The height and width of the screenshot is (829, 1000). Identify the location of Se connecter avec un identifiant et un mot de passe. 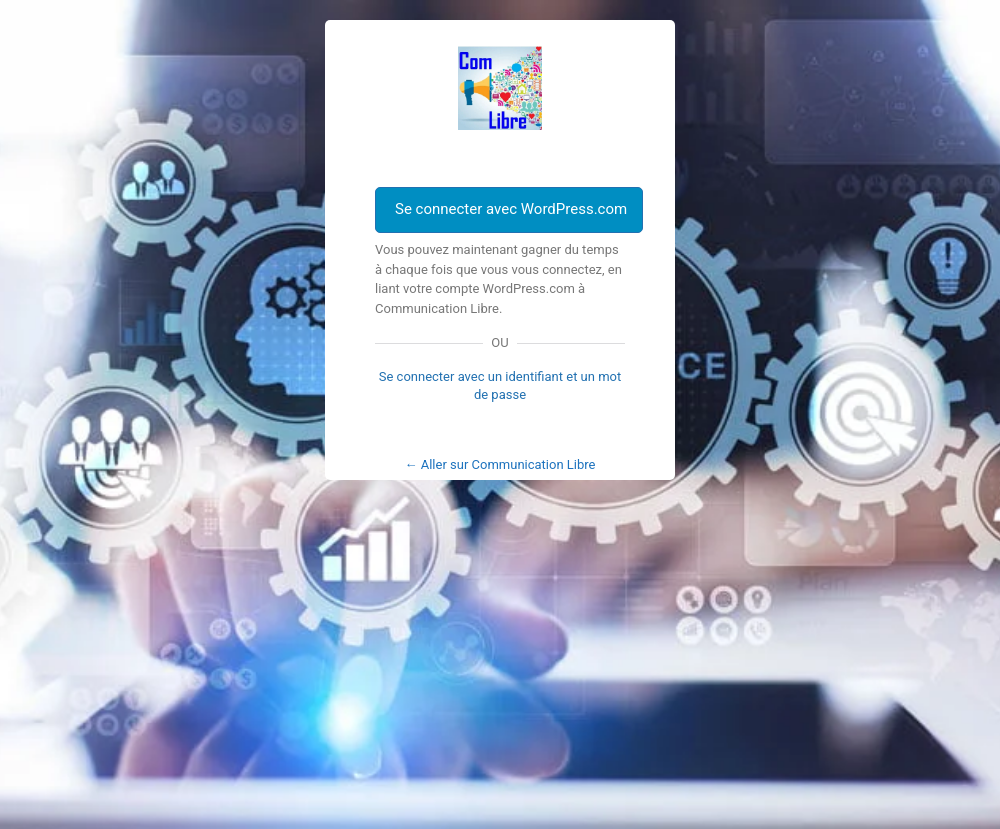
(500, 385).